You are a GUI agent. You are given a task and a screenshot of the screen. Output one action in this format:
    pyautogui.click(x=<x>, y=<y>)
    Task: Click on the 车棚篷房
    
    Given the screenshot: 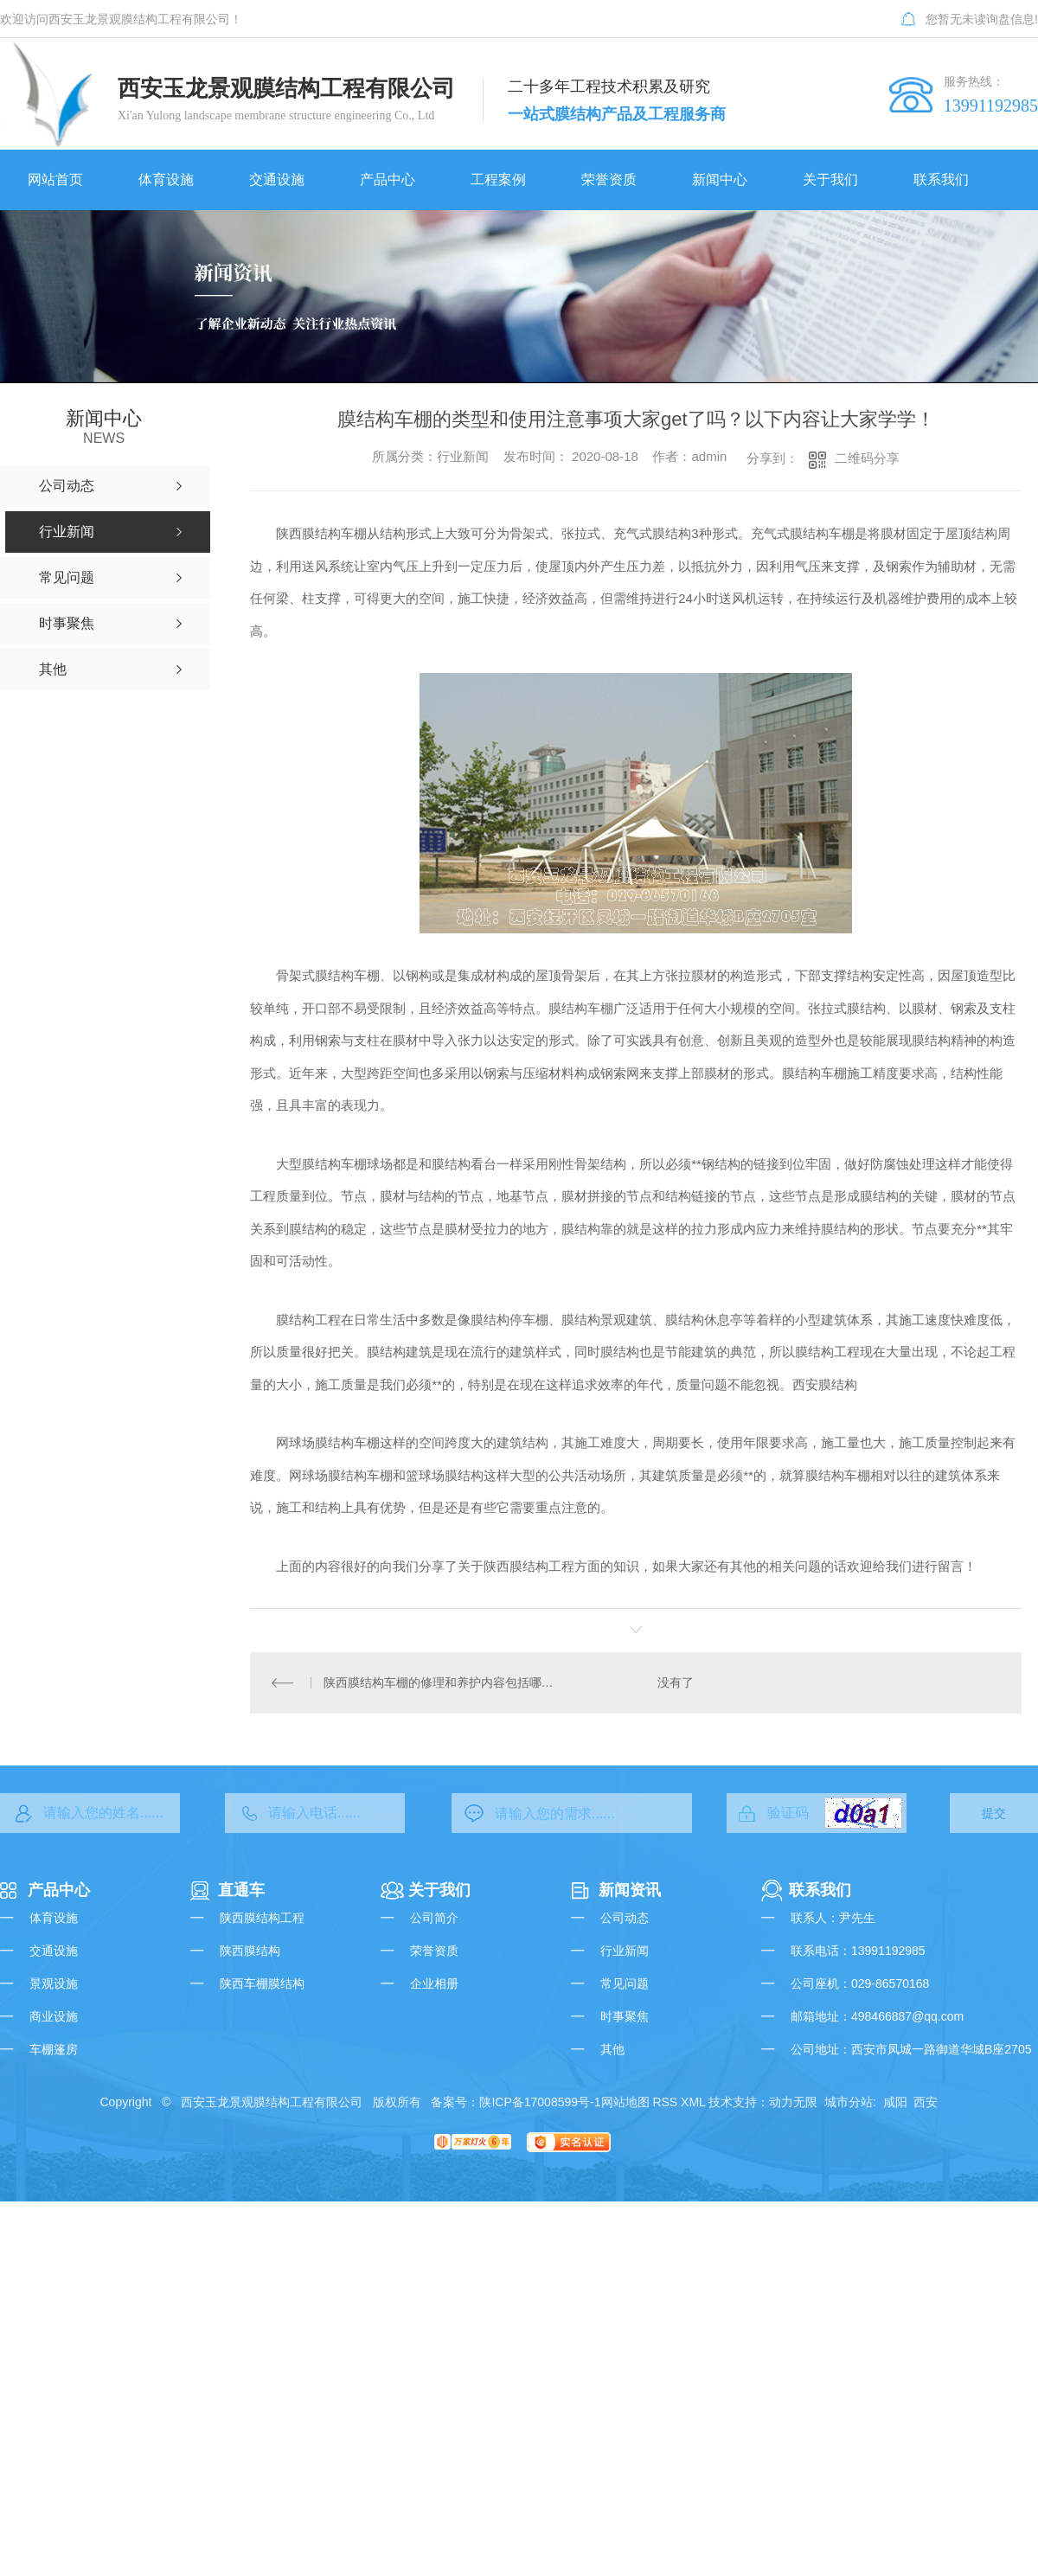 What is the action you would take?
    pyautogui.click(x=53, y=2049)
    